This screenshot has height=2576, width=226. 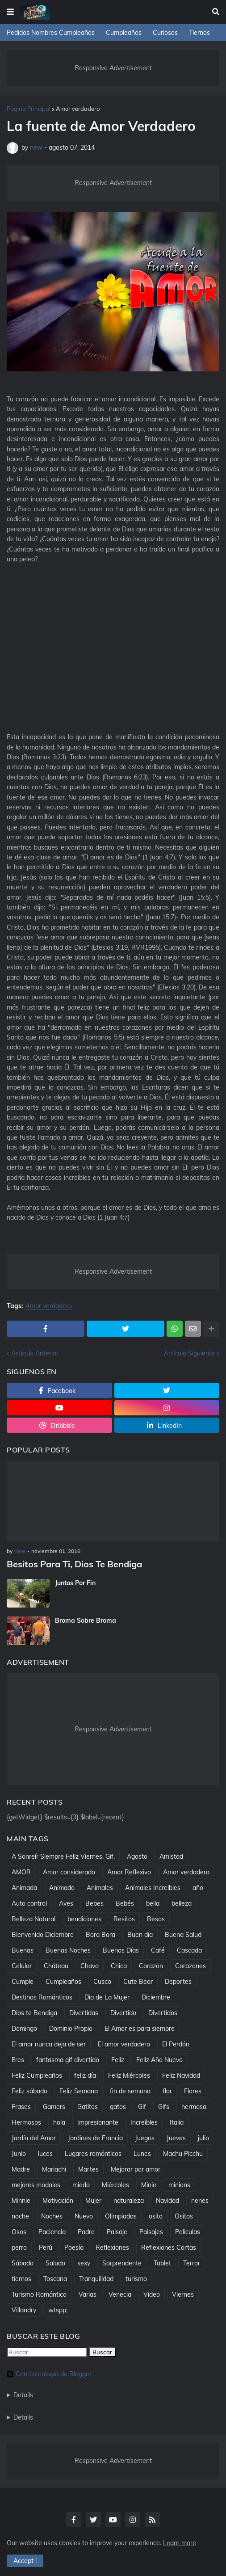 What do you see at coordinates (100, 1888) in the screenshot?
I see `Animales` at bounding box center [100, 1888].